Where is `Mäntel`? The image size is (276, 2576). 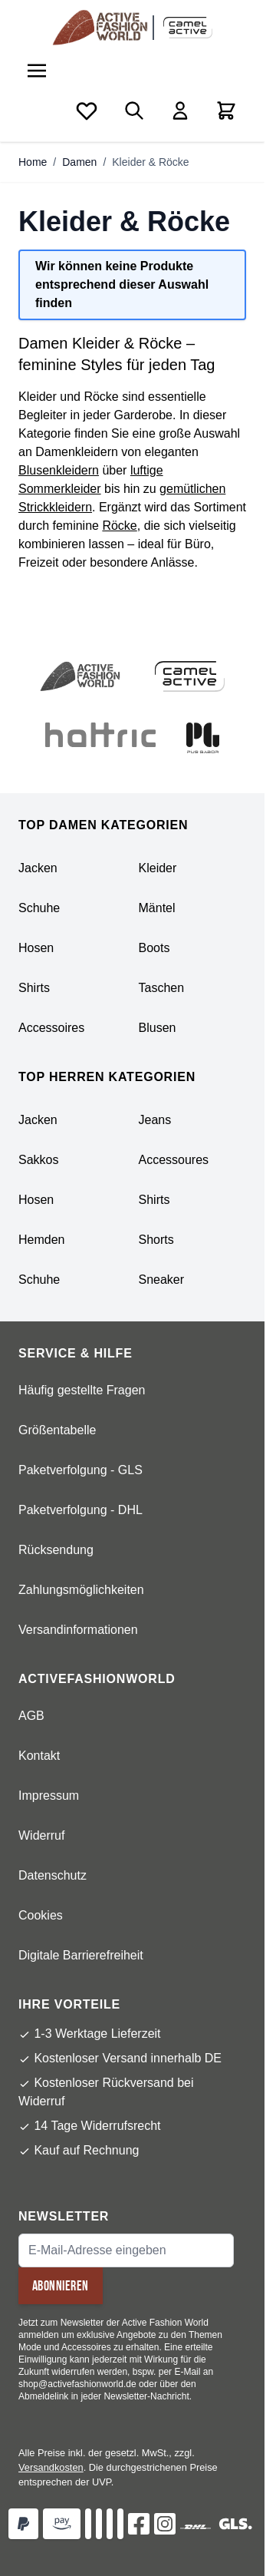
Mäntel is located at coordinates (157, 907).